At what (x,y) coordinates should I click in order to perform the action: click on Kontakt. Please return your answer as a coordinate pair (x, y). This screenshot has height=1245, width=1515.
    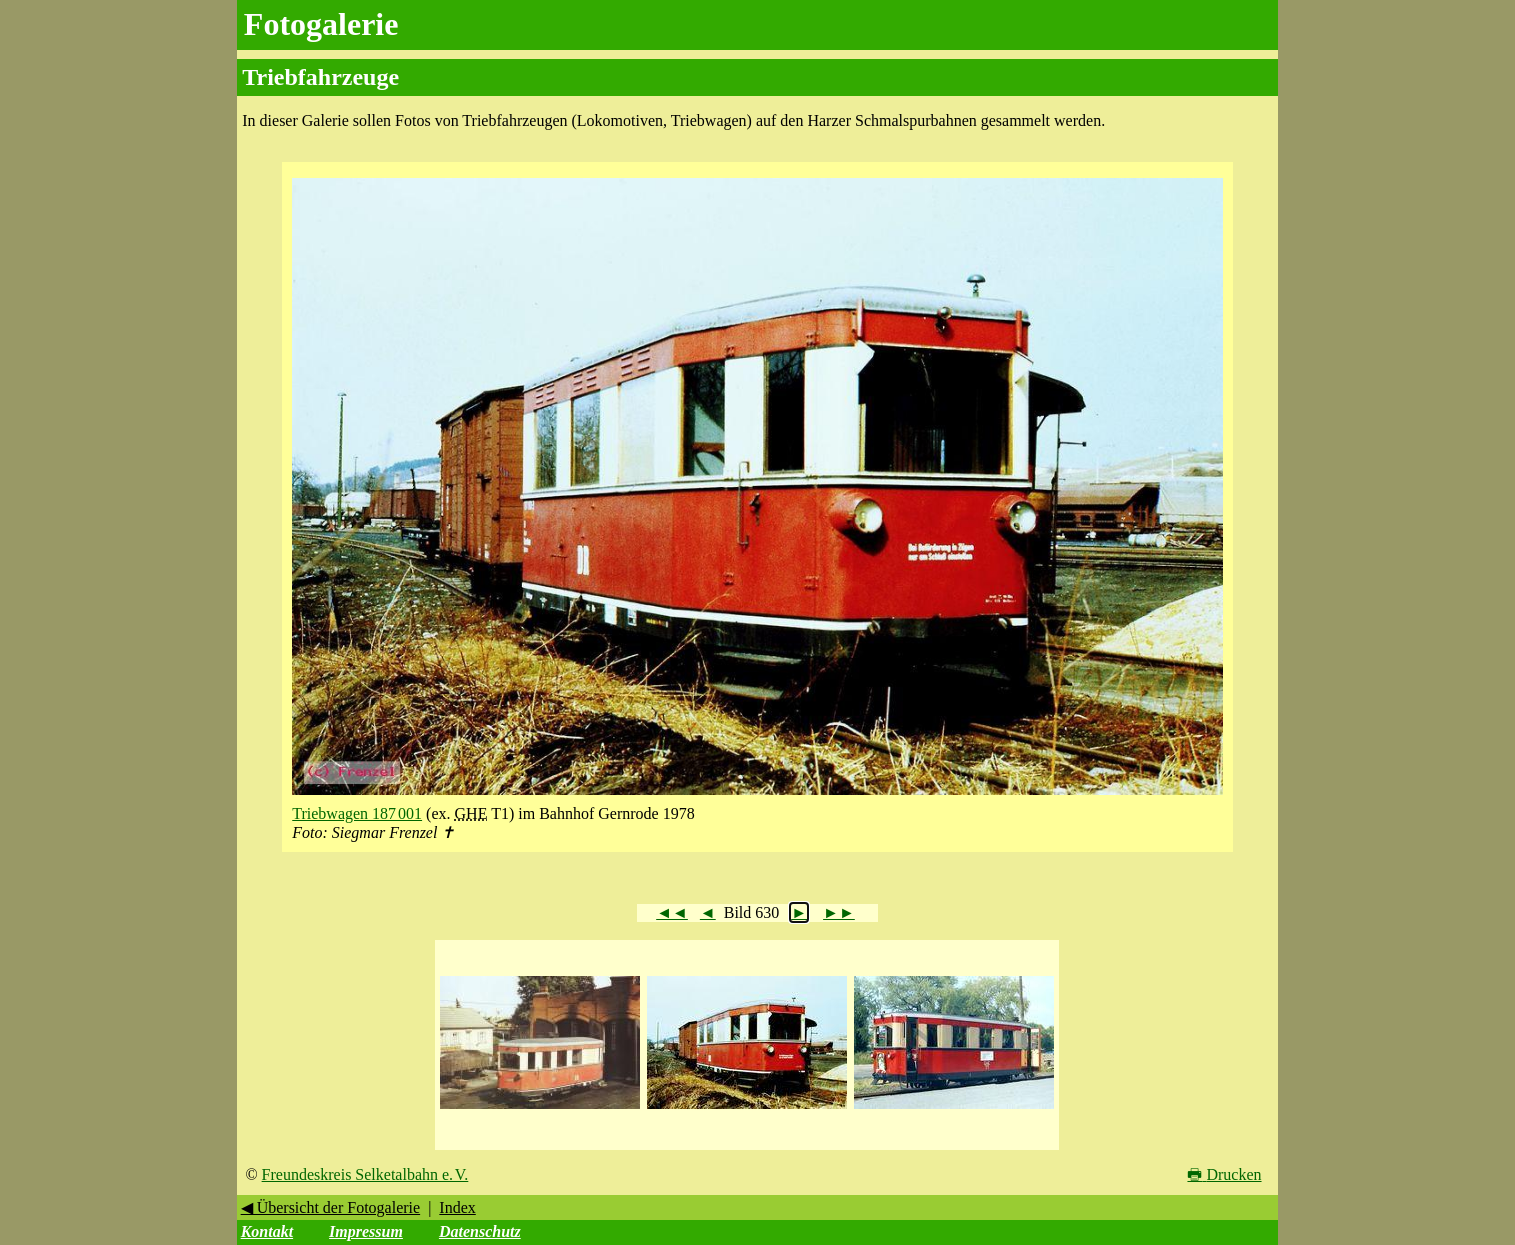
    Looking at the image, I should click on (267, 1231).